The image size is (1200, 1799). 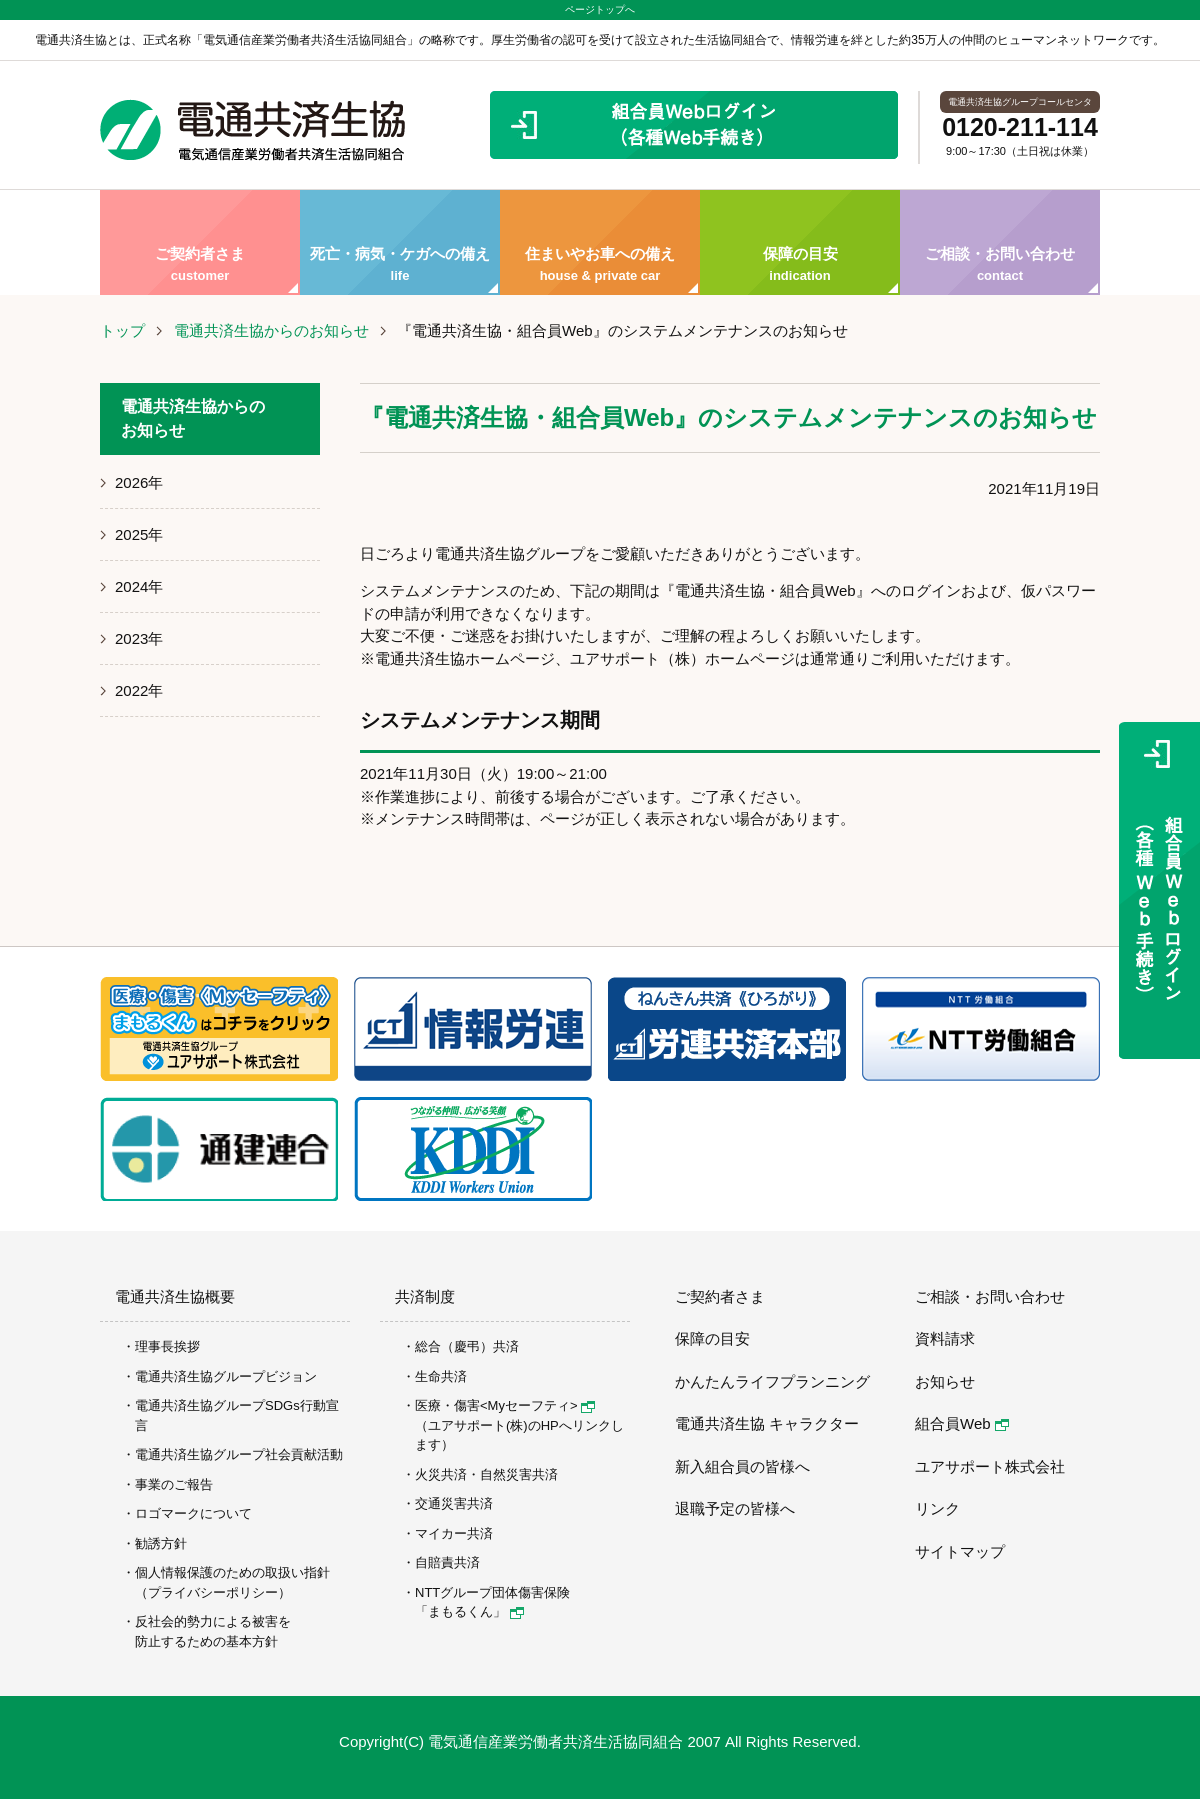 I want to click on 交通災害共済, so click(x=454, y=1503).